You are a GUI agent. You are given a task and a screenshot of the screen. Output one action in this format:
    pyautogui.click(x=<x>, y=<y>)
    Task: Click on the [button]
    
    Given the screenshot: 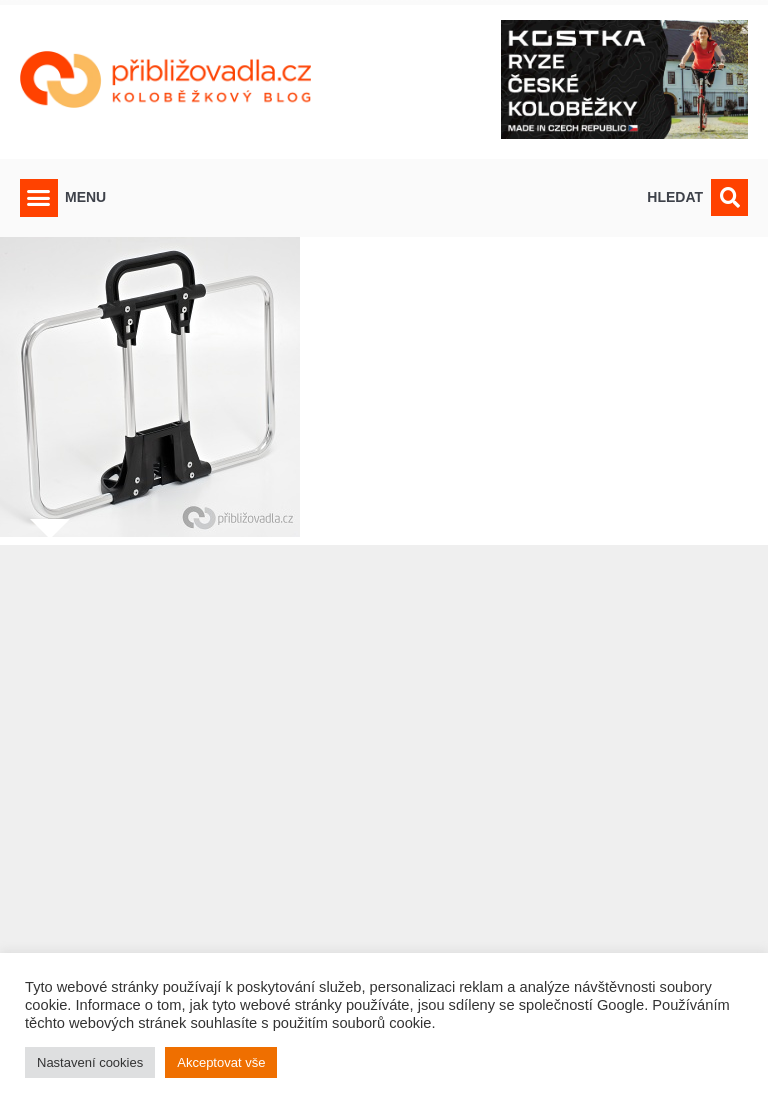 What is the action you would take?
    pyautogui.click(x=39, y=198)
    